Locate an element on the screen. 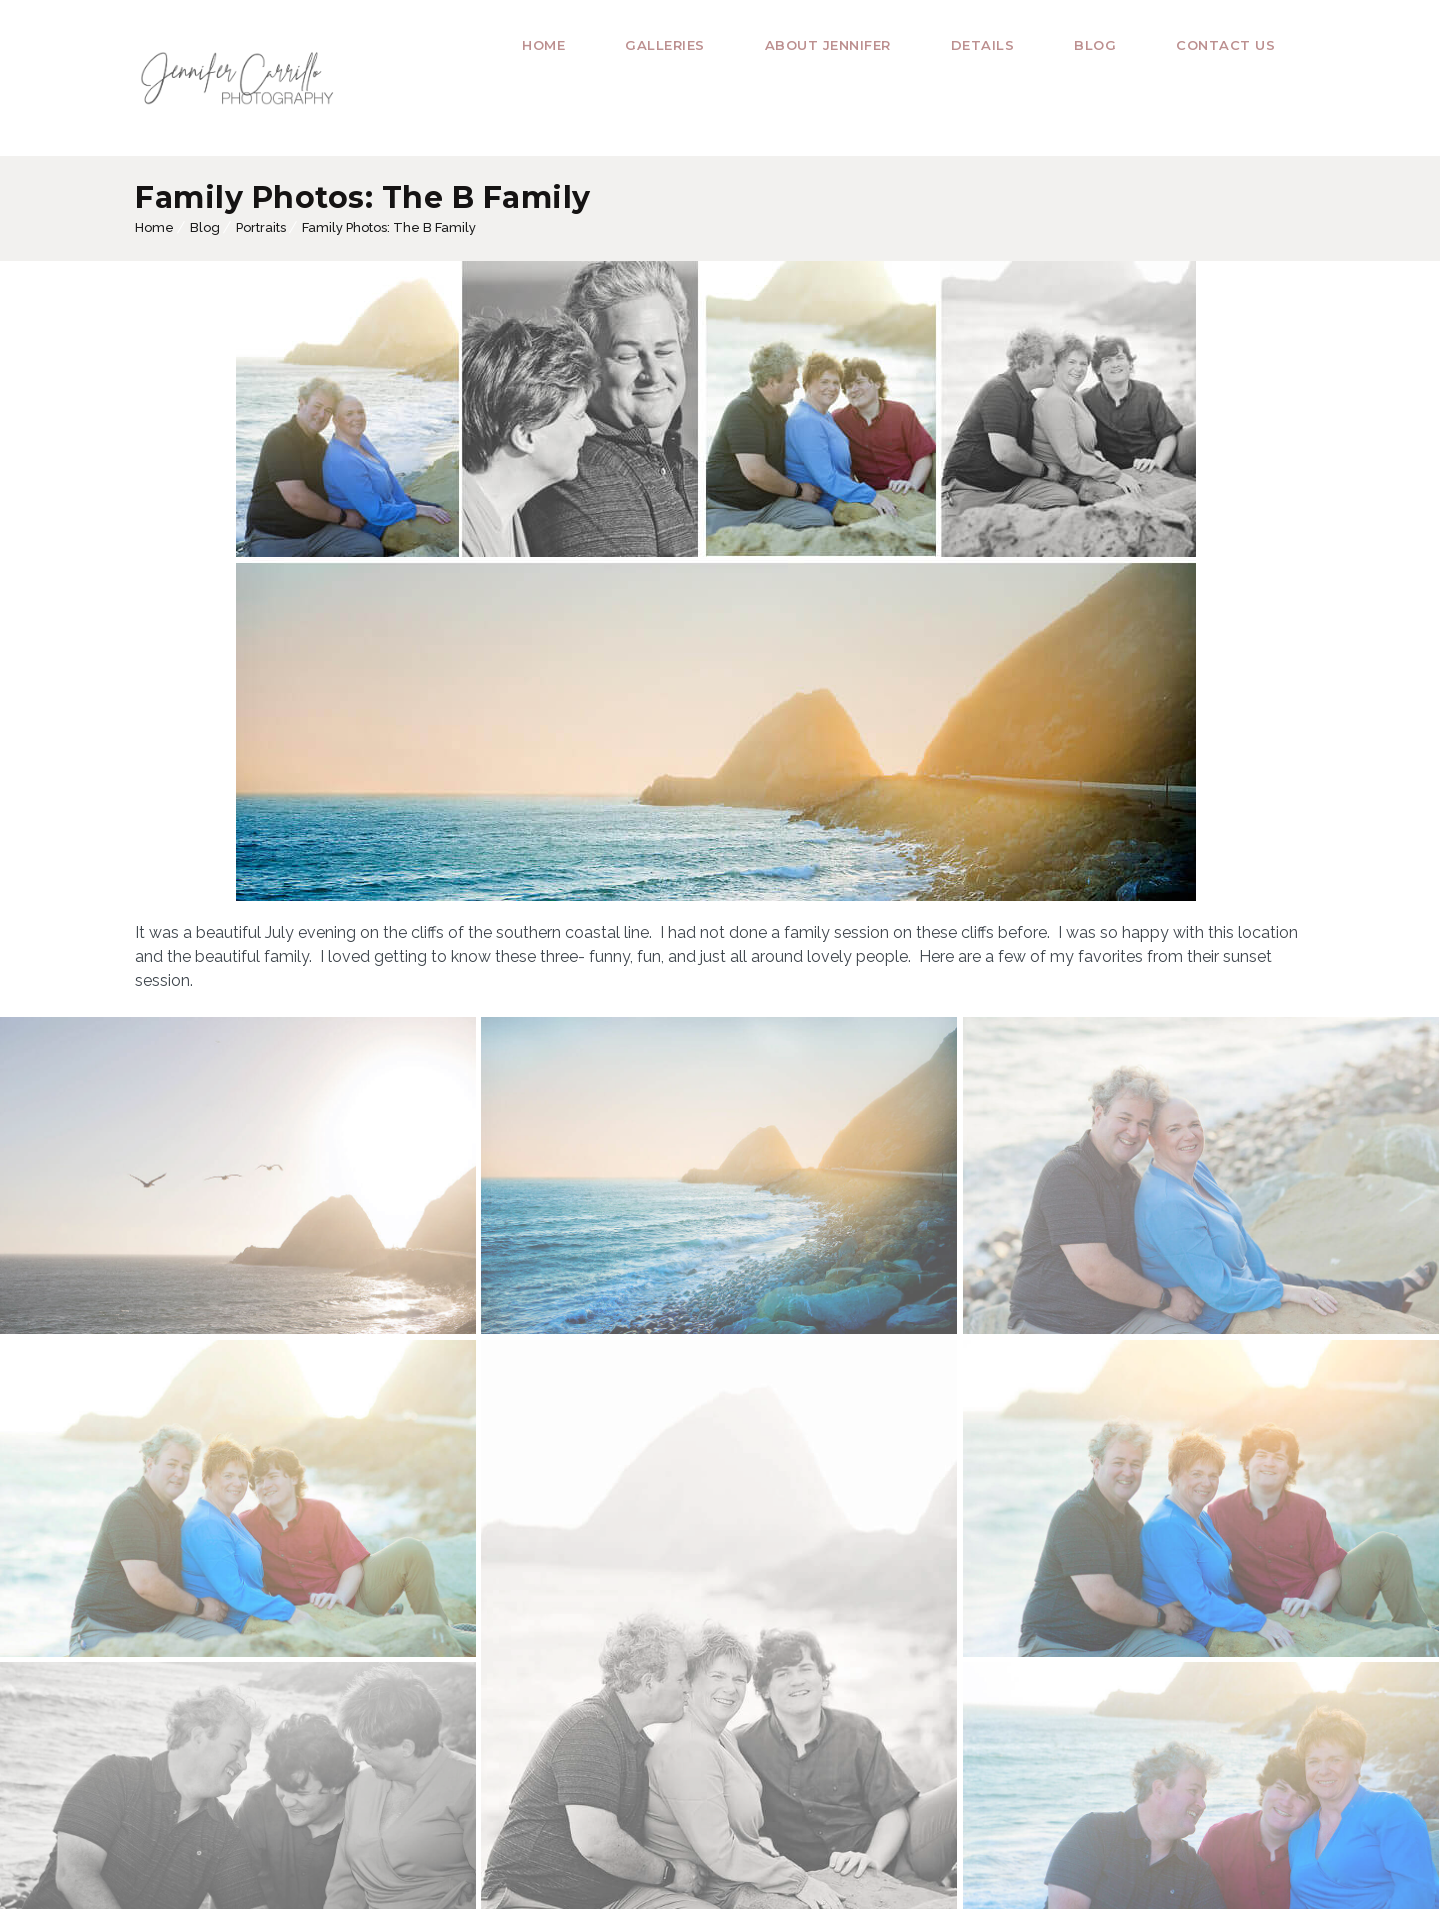 This screenshot has width=1440, height=1909. Portraits is located at coordinates (261, 227).